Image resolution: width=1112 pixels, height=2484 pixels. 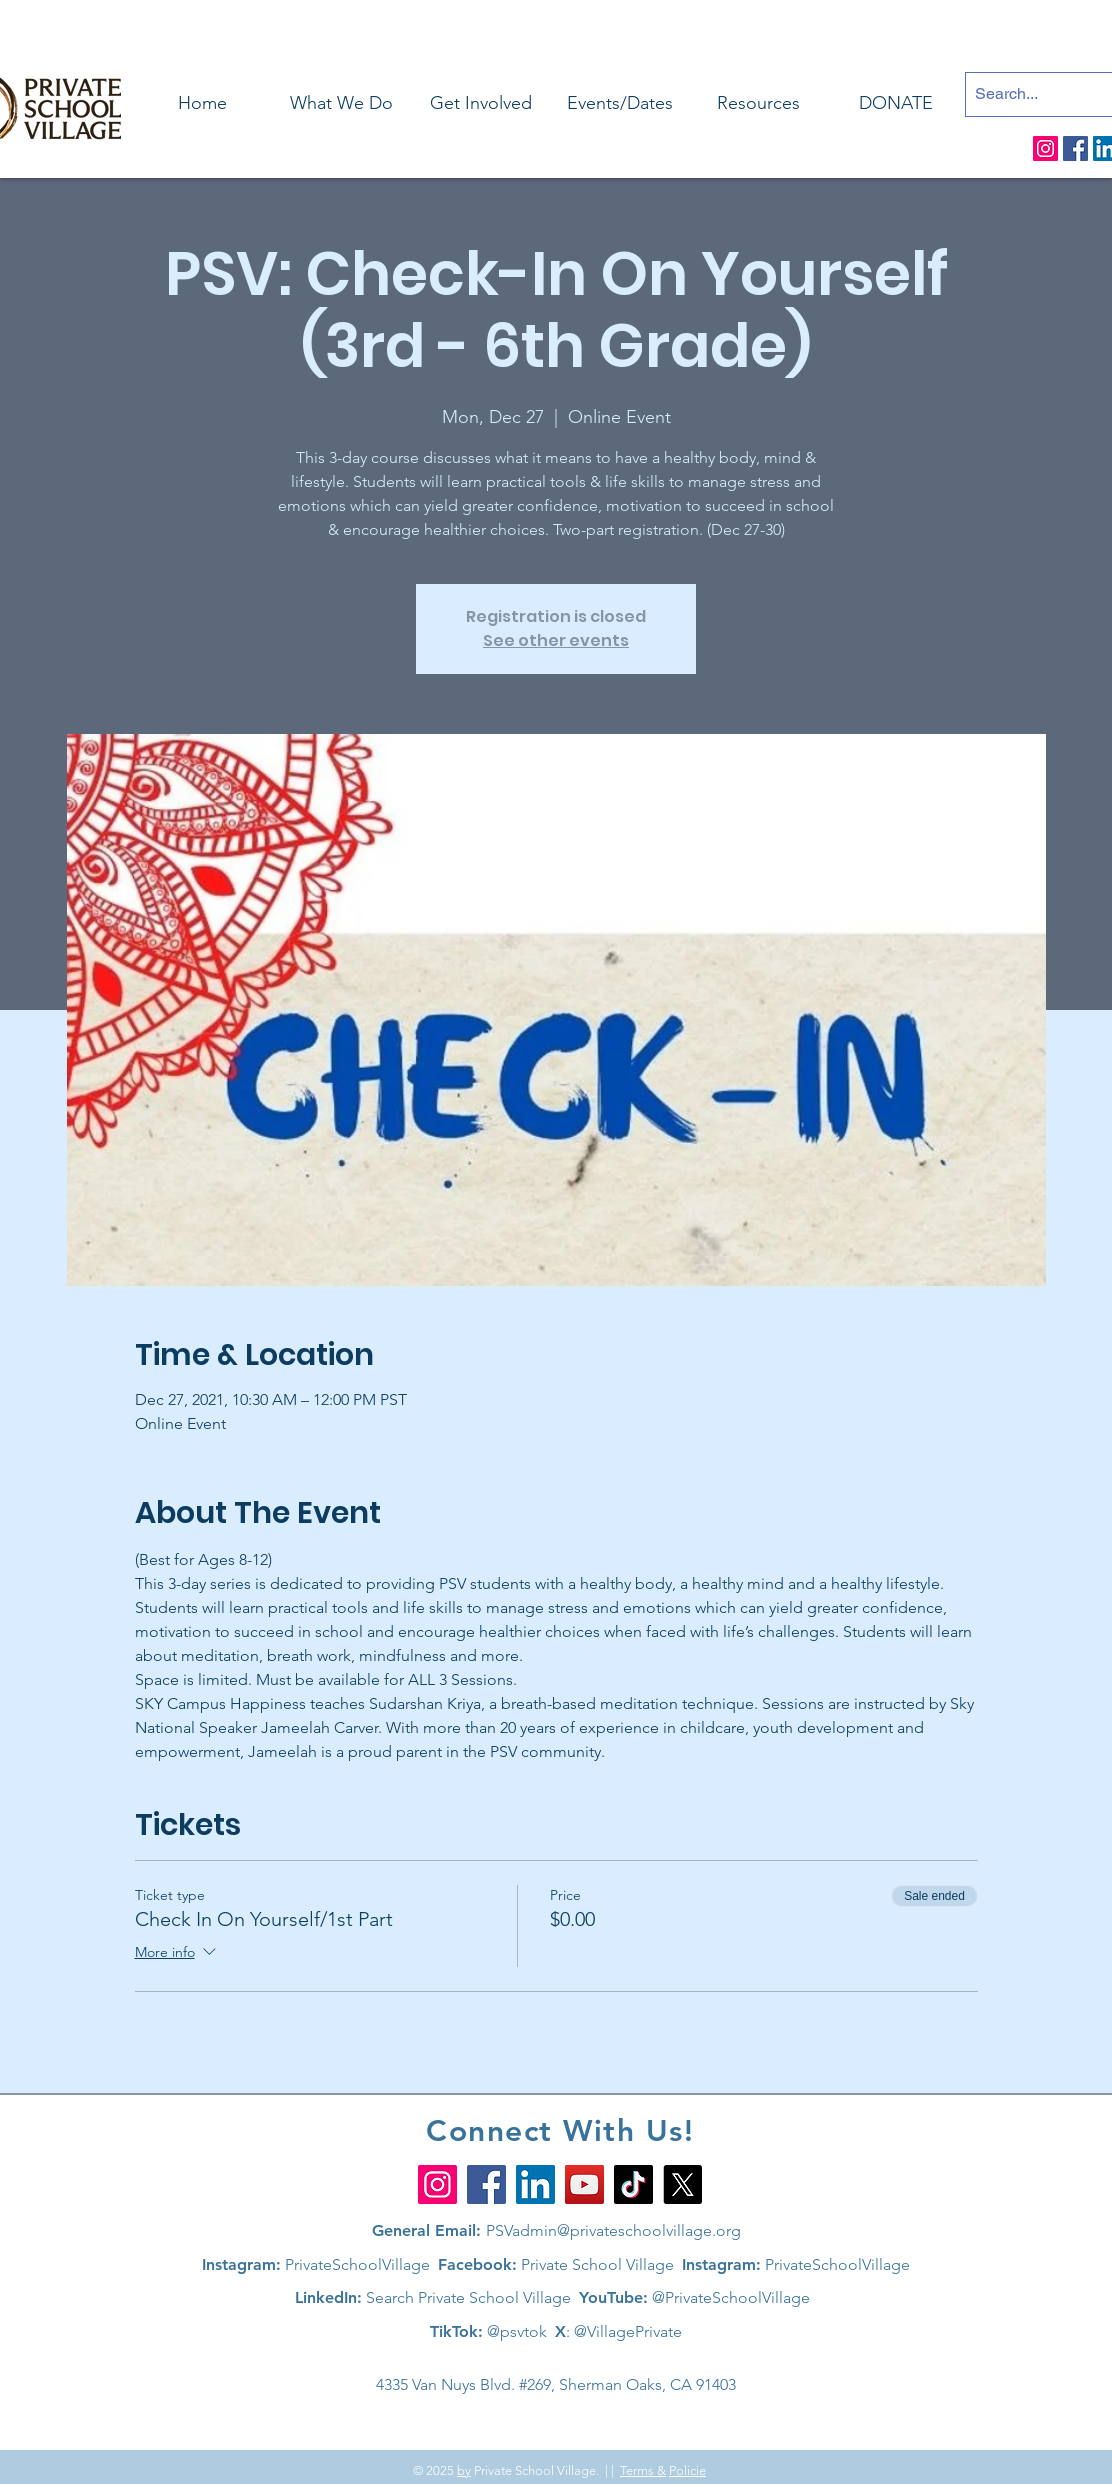 What do you see at coordinates (1045, 148) in the screenshot?
I see `[Instagram]` at bounding box center [1045, 148].